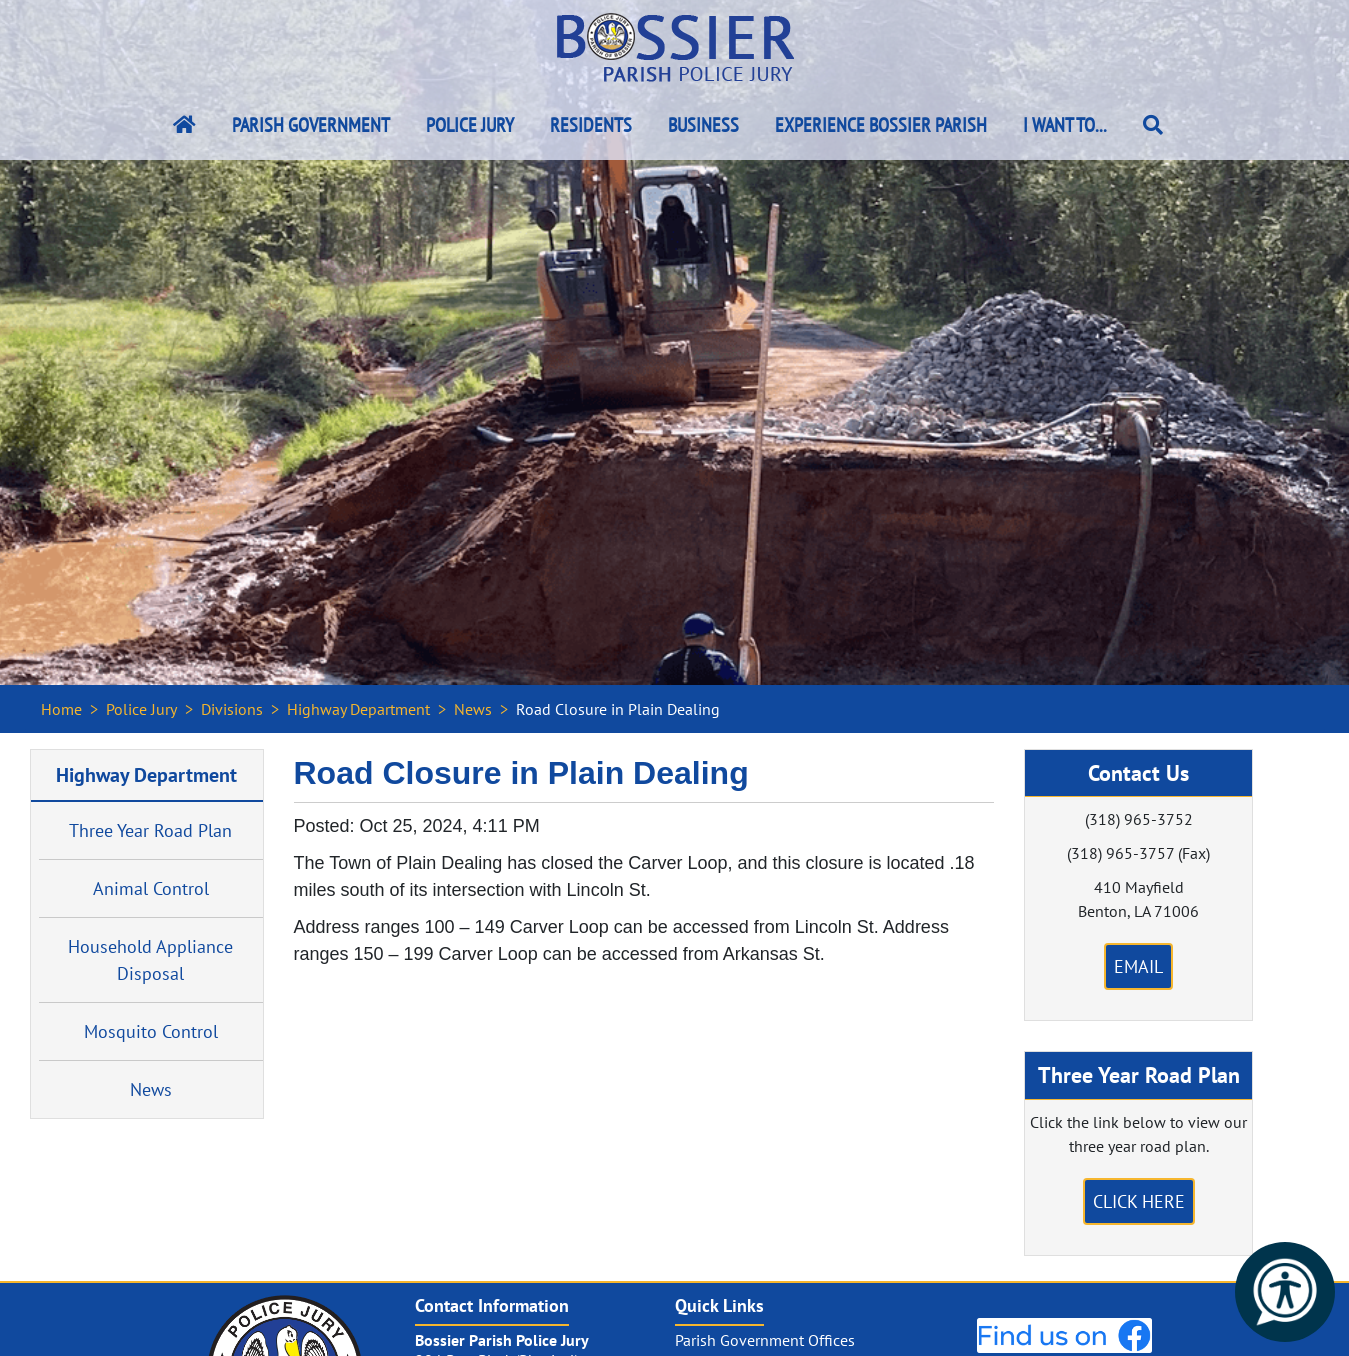 The height and width of the screenshot is (1356, 1349). What do you see at coordinates (881, 125) in the screenshot?
I see `Experience Bossier Parish` at bounding box center [881, 125].